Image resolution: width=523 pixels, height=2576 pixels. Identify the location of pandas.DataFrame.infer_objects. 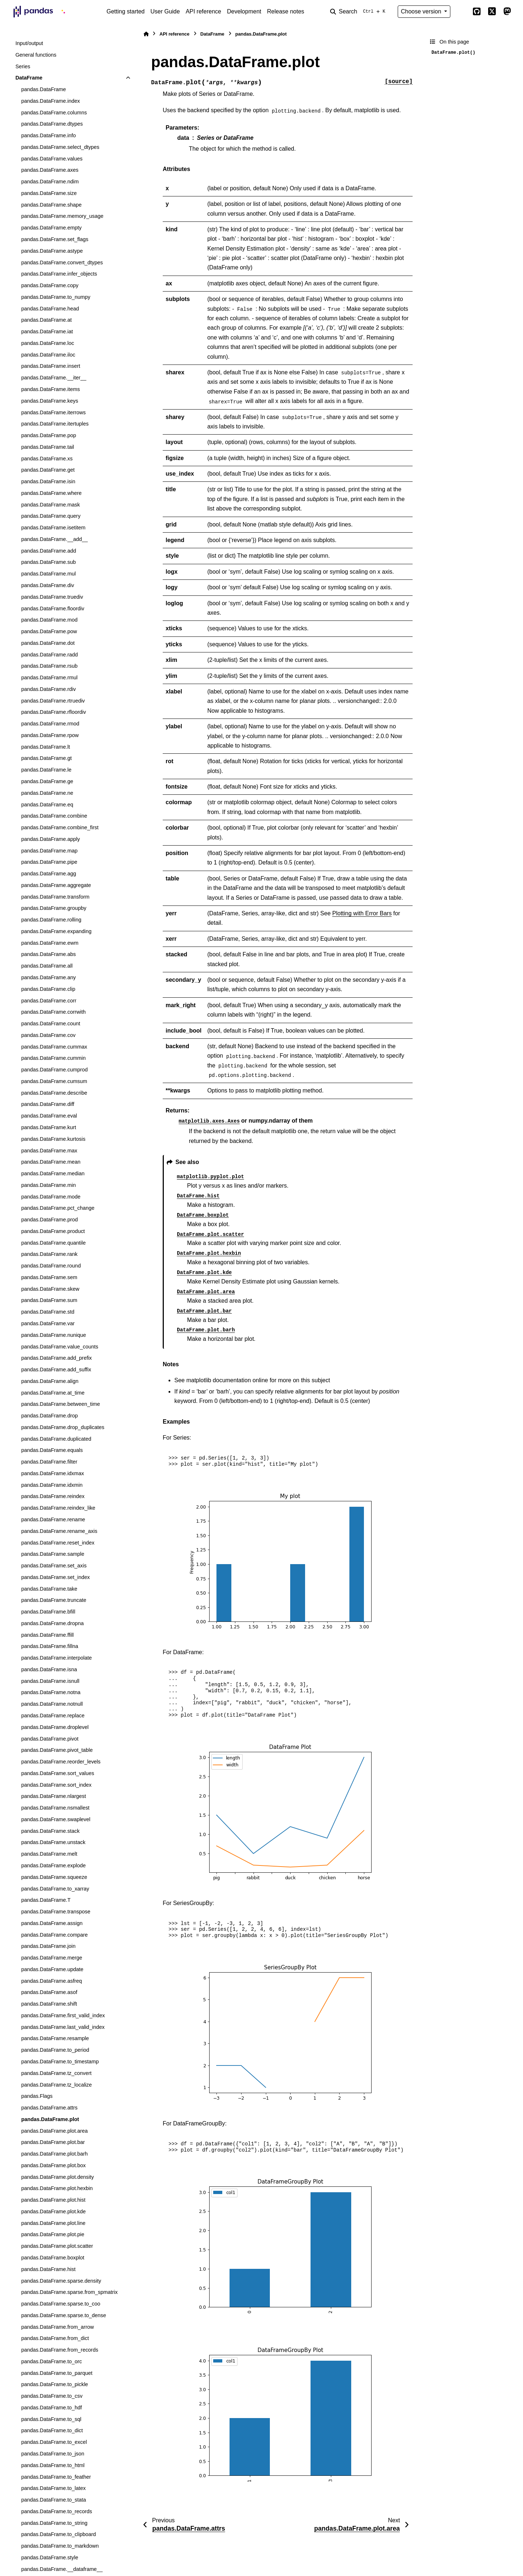
(59, 274).